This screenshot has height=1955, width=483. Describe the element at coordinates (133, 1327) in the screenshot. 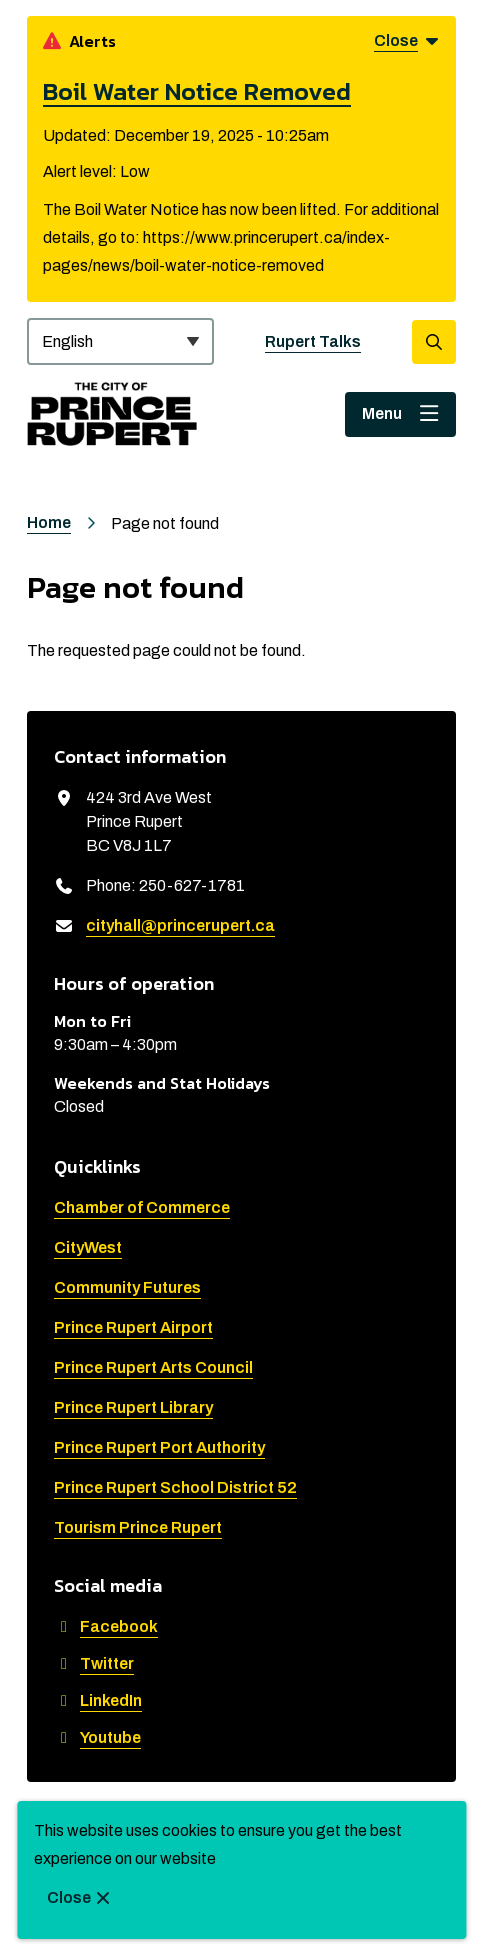

I see `Prince Rupert Airport` at that location.